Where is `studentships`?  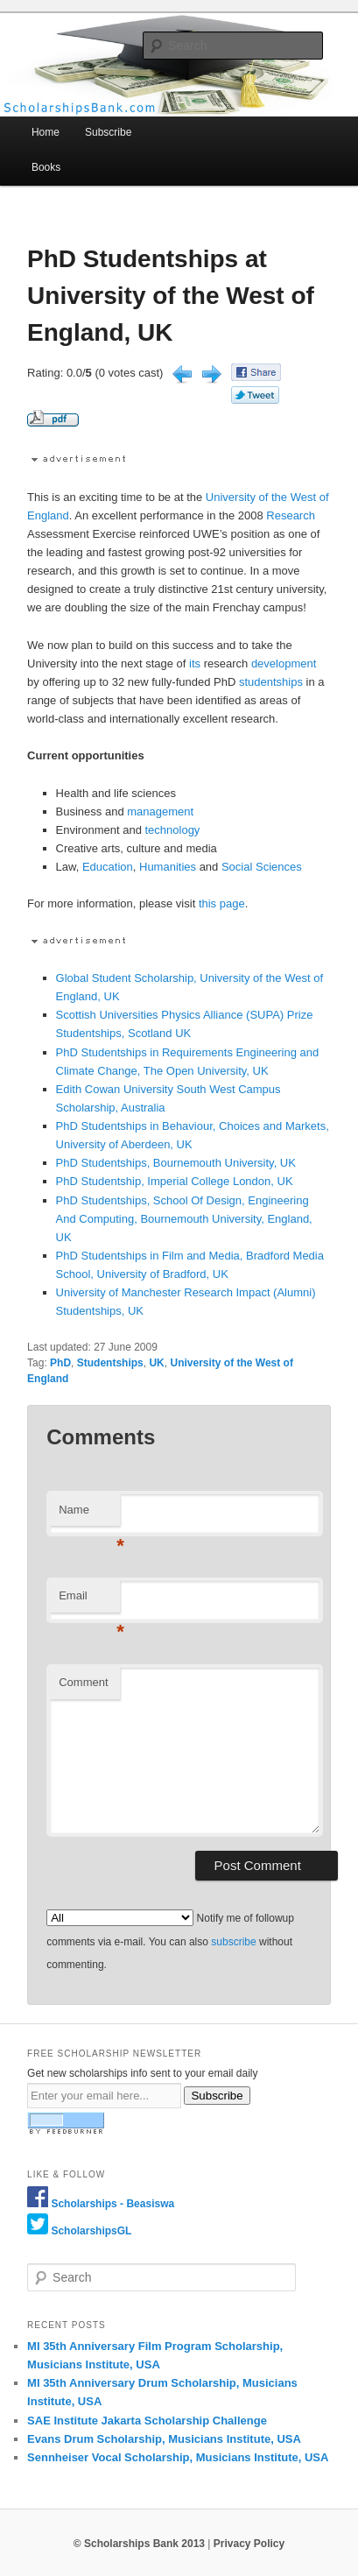 studentships is located at coordinates (271, 681).